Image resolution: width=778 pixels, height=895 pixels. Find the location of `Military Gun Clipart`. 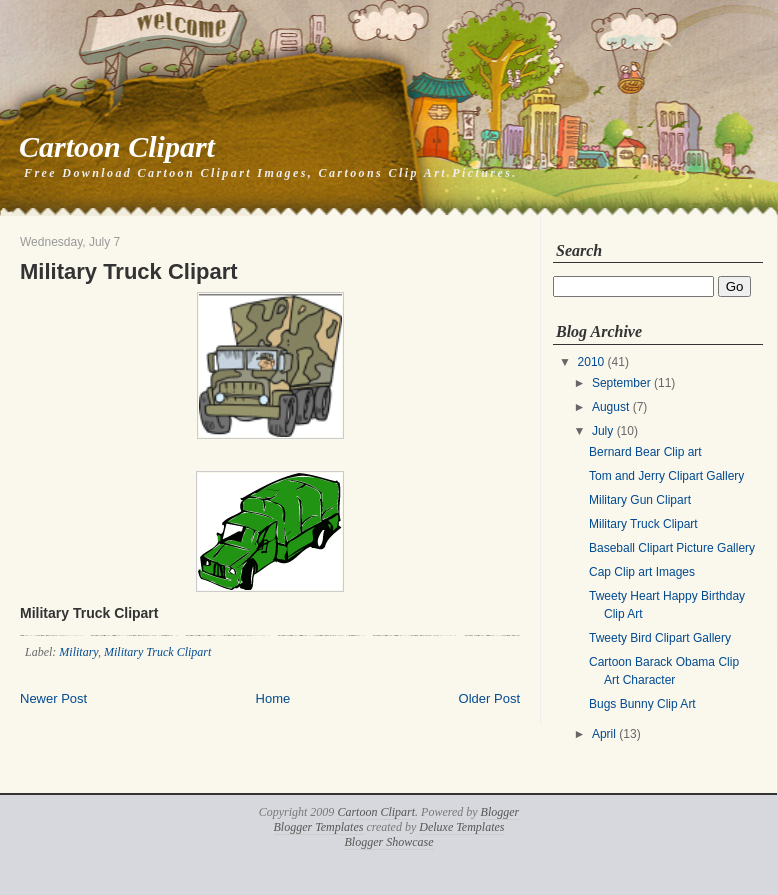

Military Gun Clipart is located at coordinates (640, 500).